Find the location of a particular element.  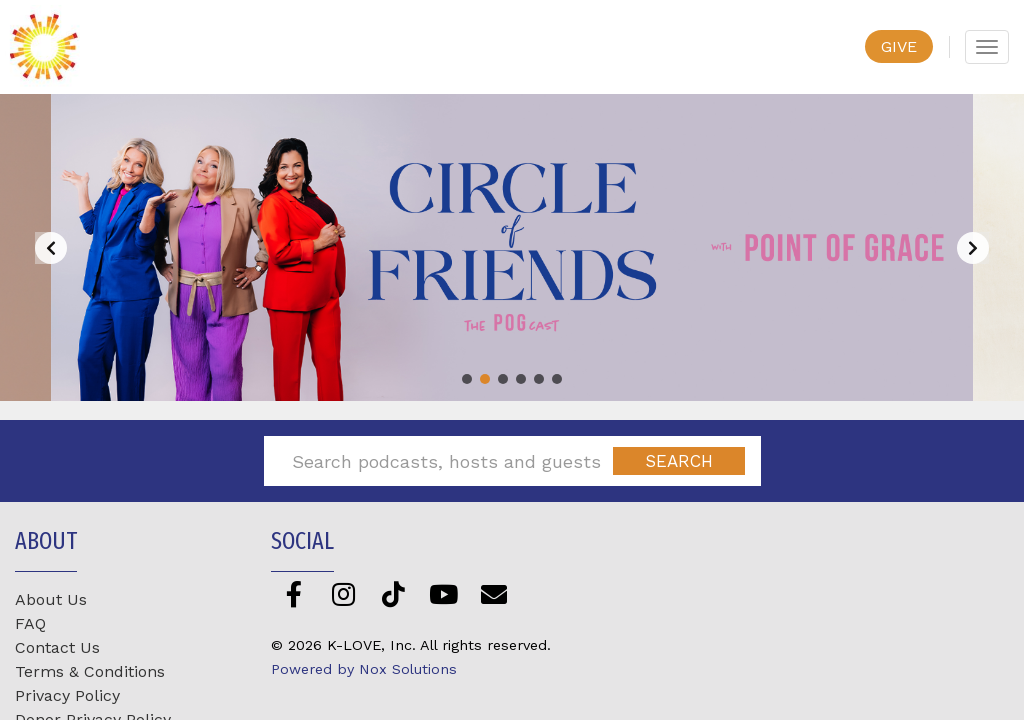

[Search podcasts, hosts and guests] is located at coordinates (447, 461).